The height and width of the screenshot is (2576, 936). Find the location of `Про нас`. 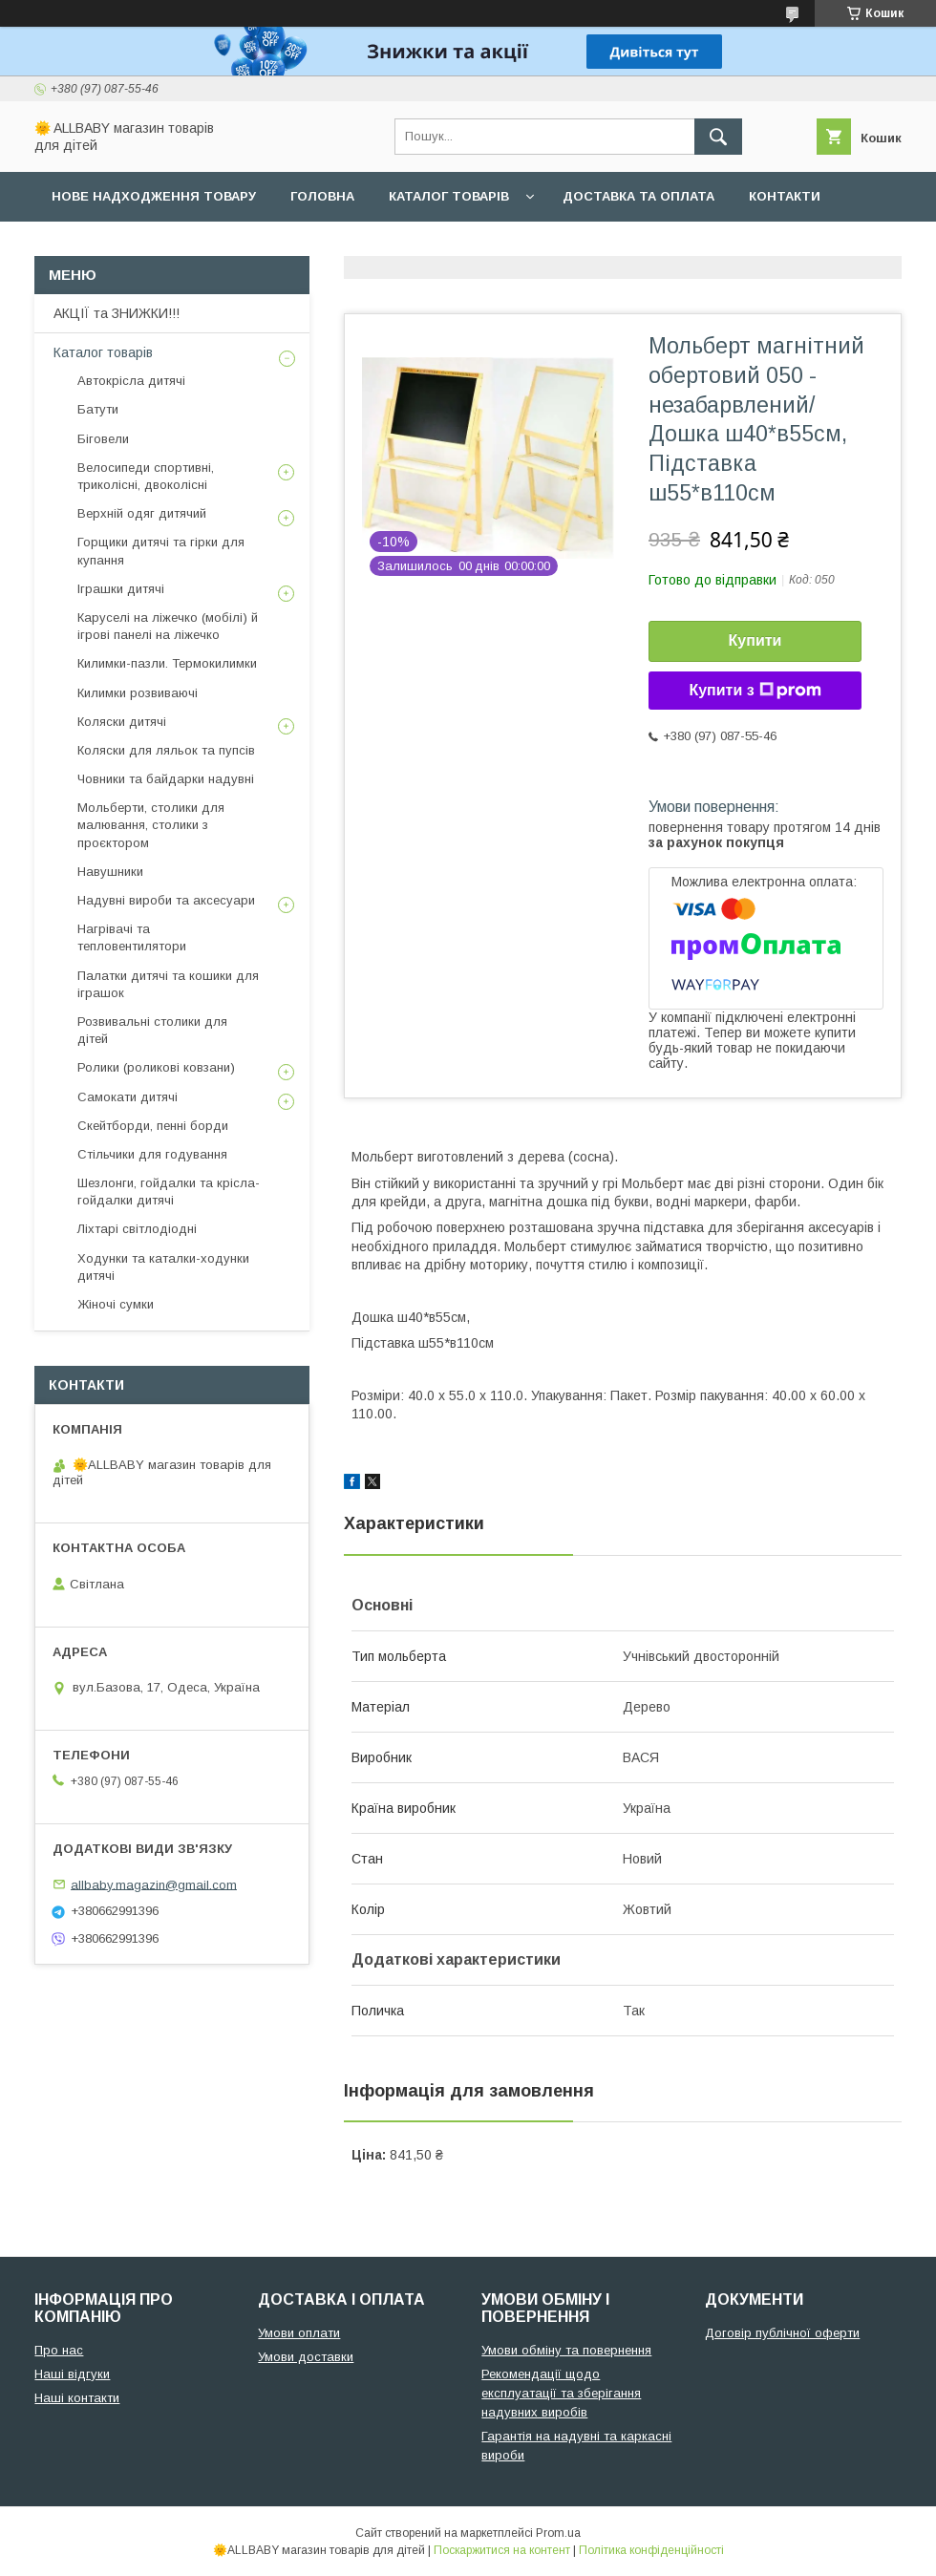

Про нас is located at coordinates (82, 246).